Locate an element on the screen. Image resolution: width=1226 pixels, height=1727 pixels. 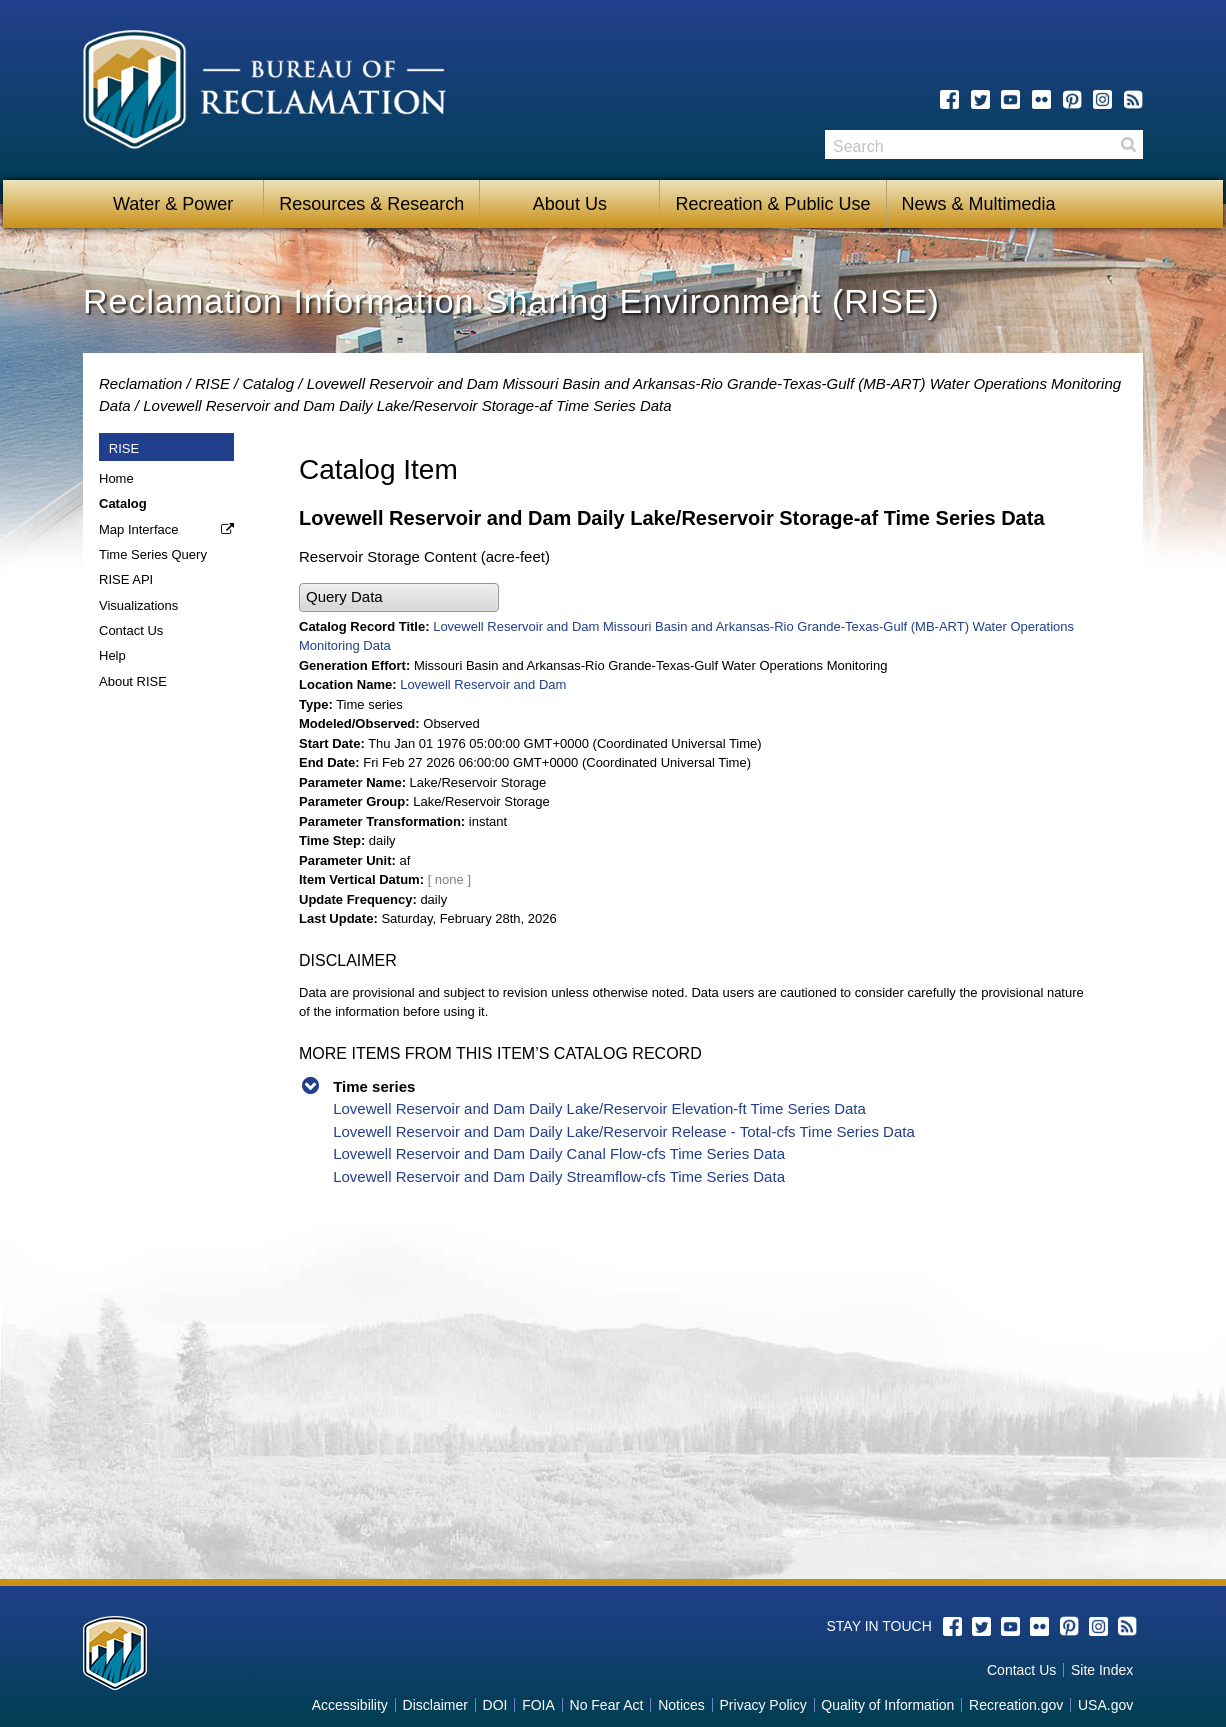
Reclamation is located at coordinates (140, 383).